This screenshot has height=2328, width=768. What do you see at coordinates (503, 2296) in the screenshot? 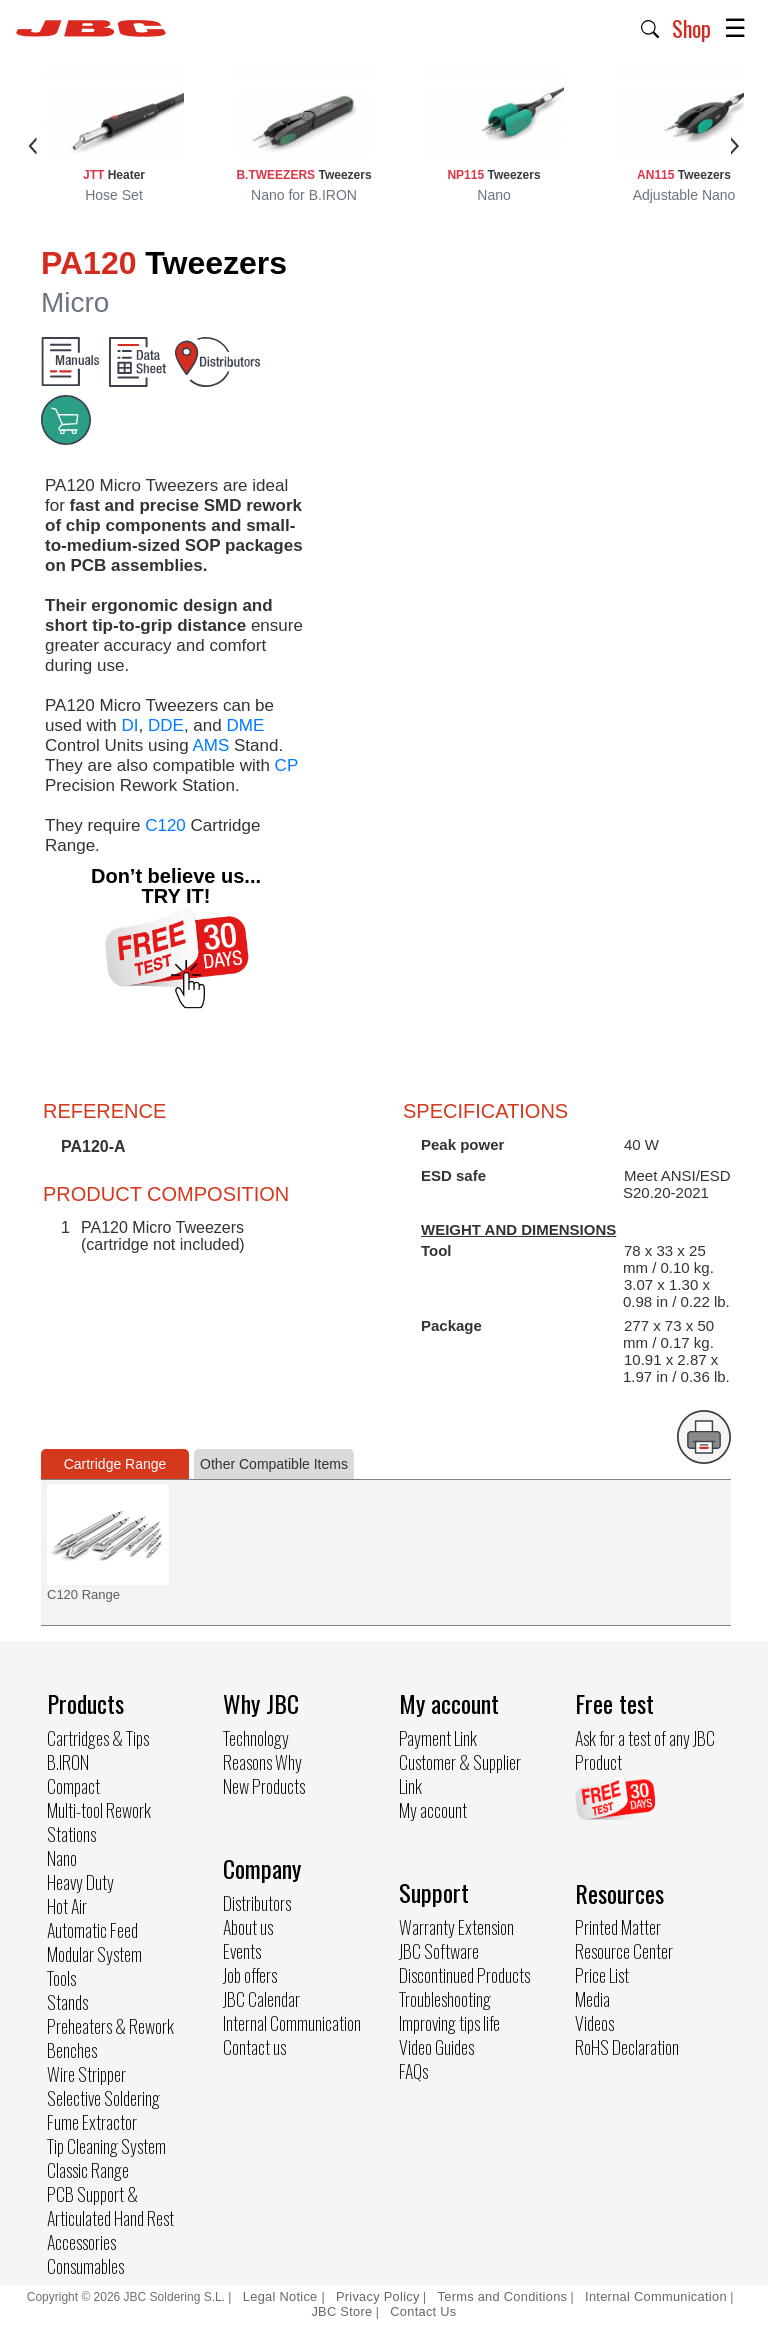
I see `Terms and Conditions` at bounding box center [503, 2296].